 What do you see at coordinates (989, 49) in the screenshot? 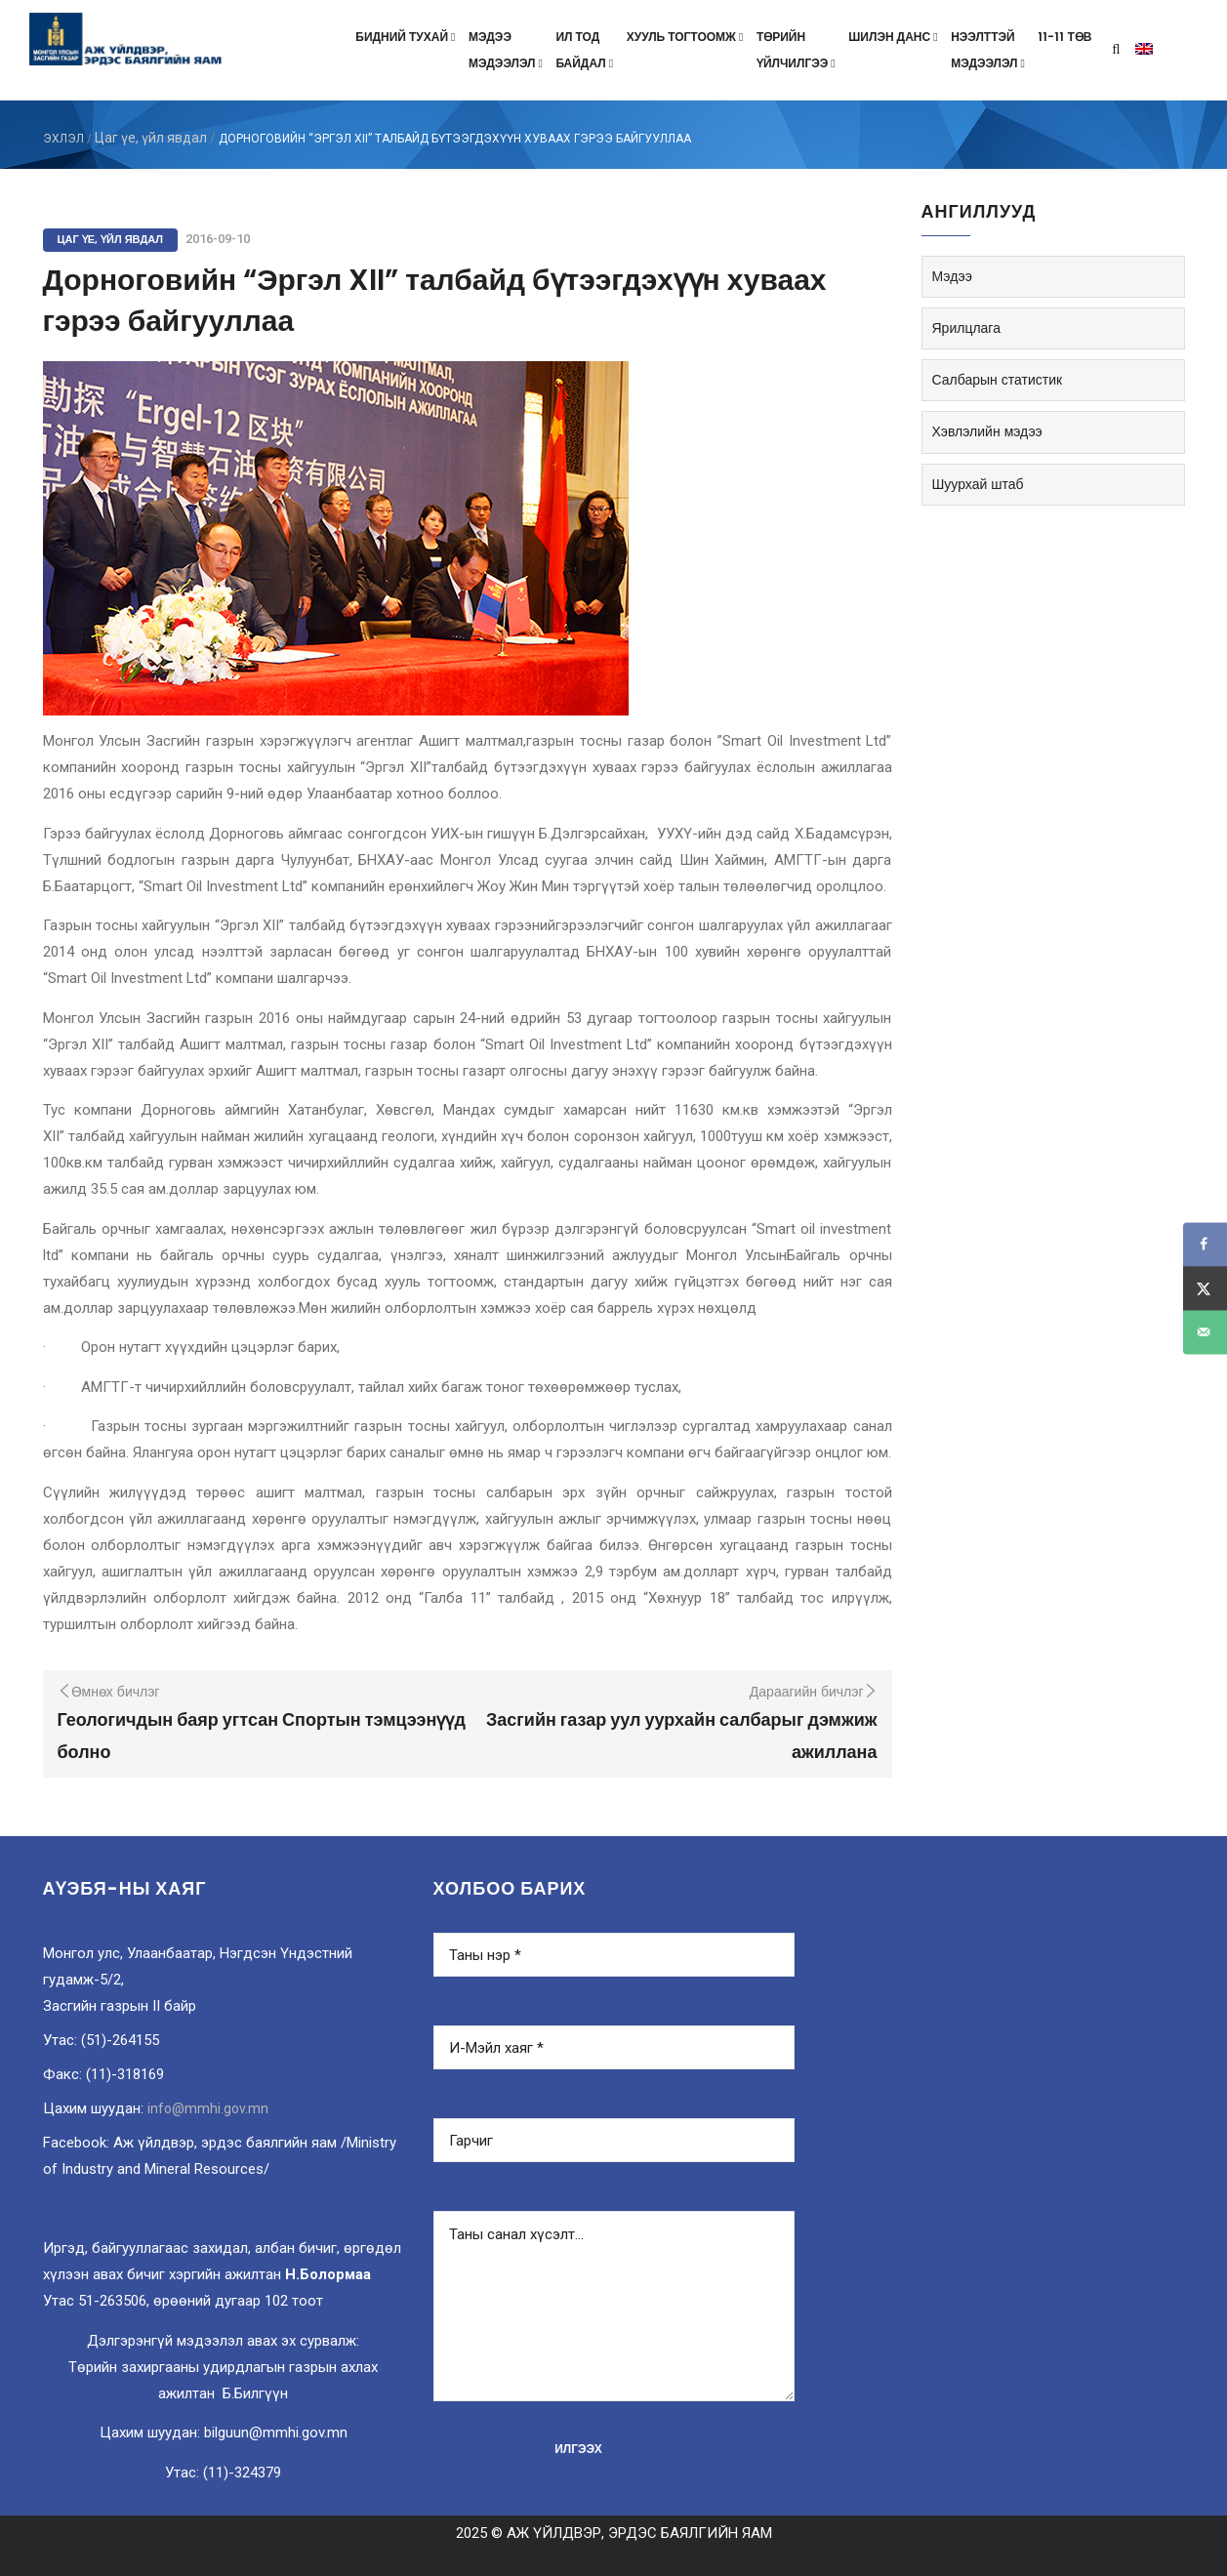
I see `Нээлттэймэдээлэл` at bounding box center [989, 49].